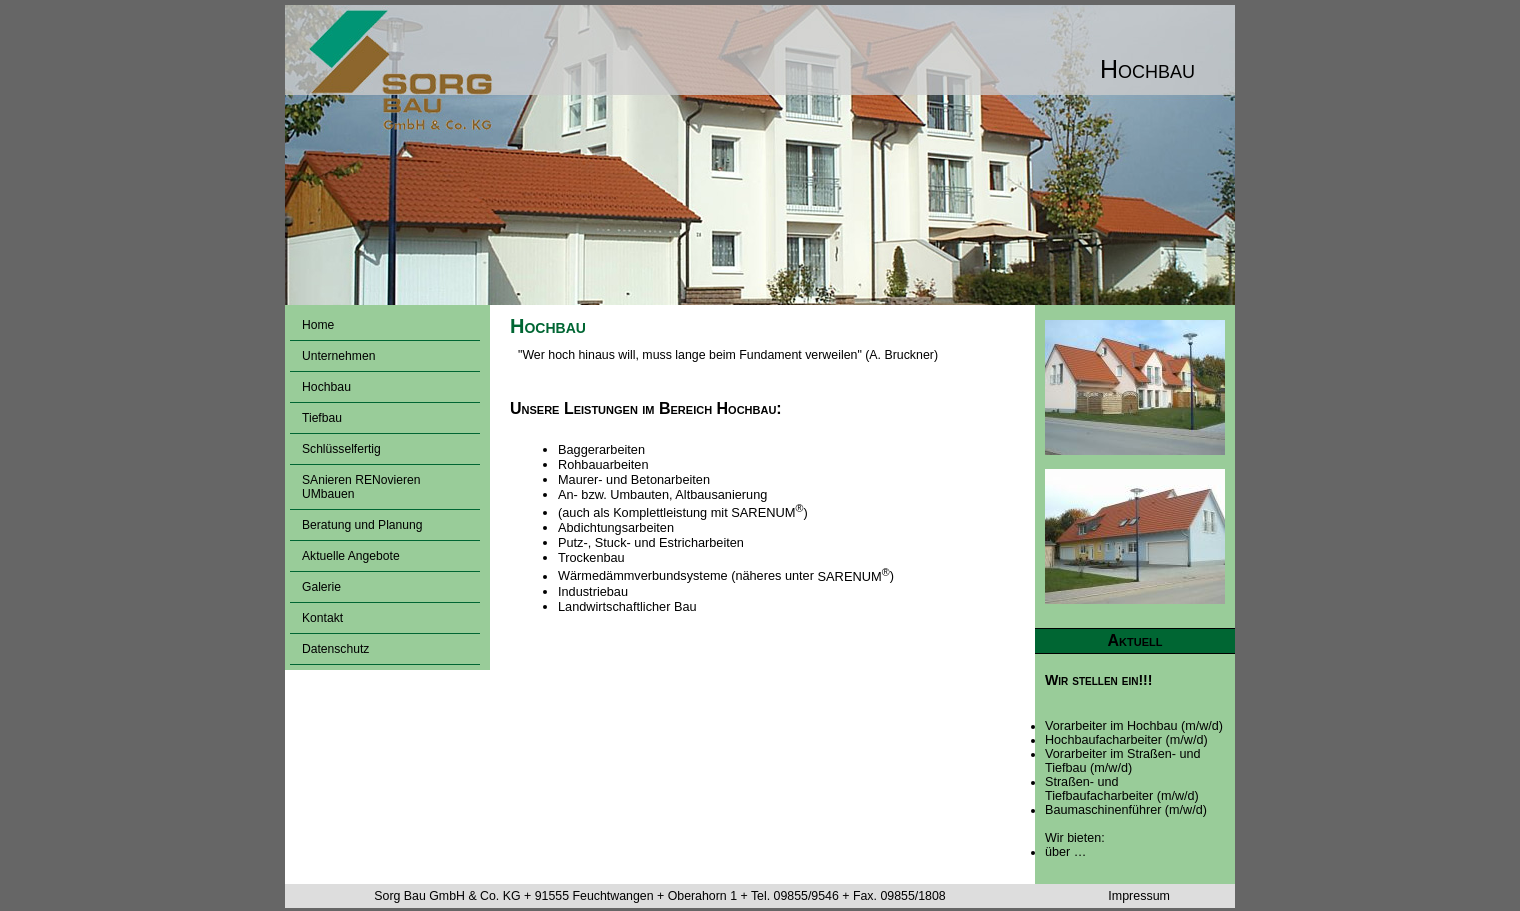  I want to click on Aktuelle Angebote, so click(351, 556).